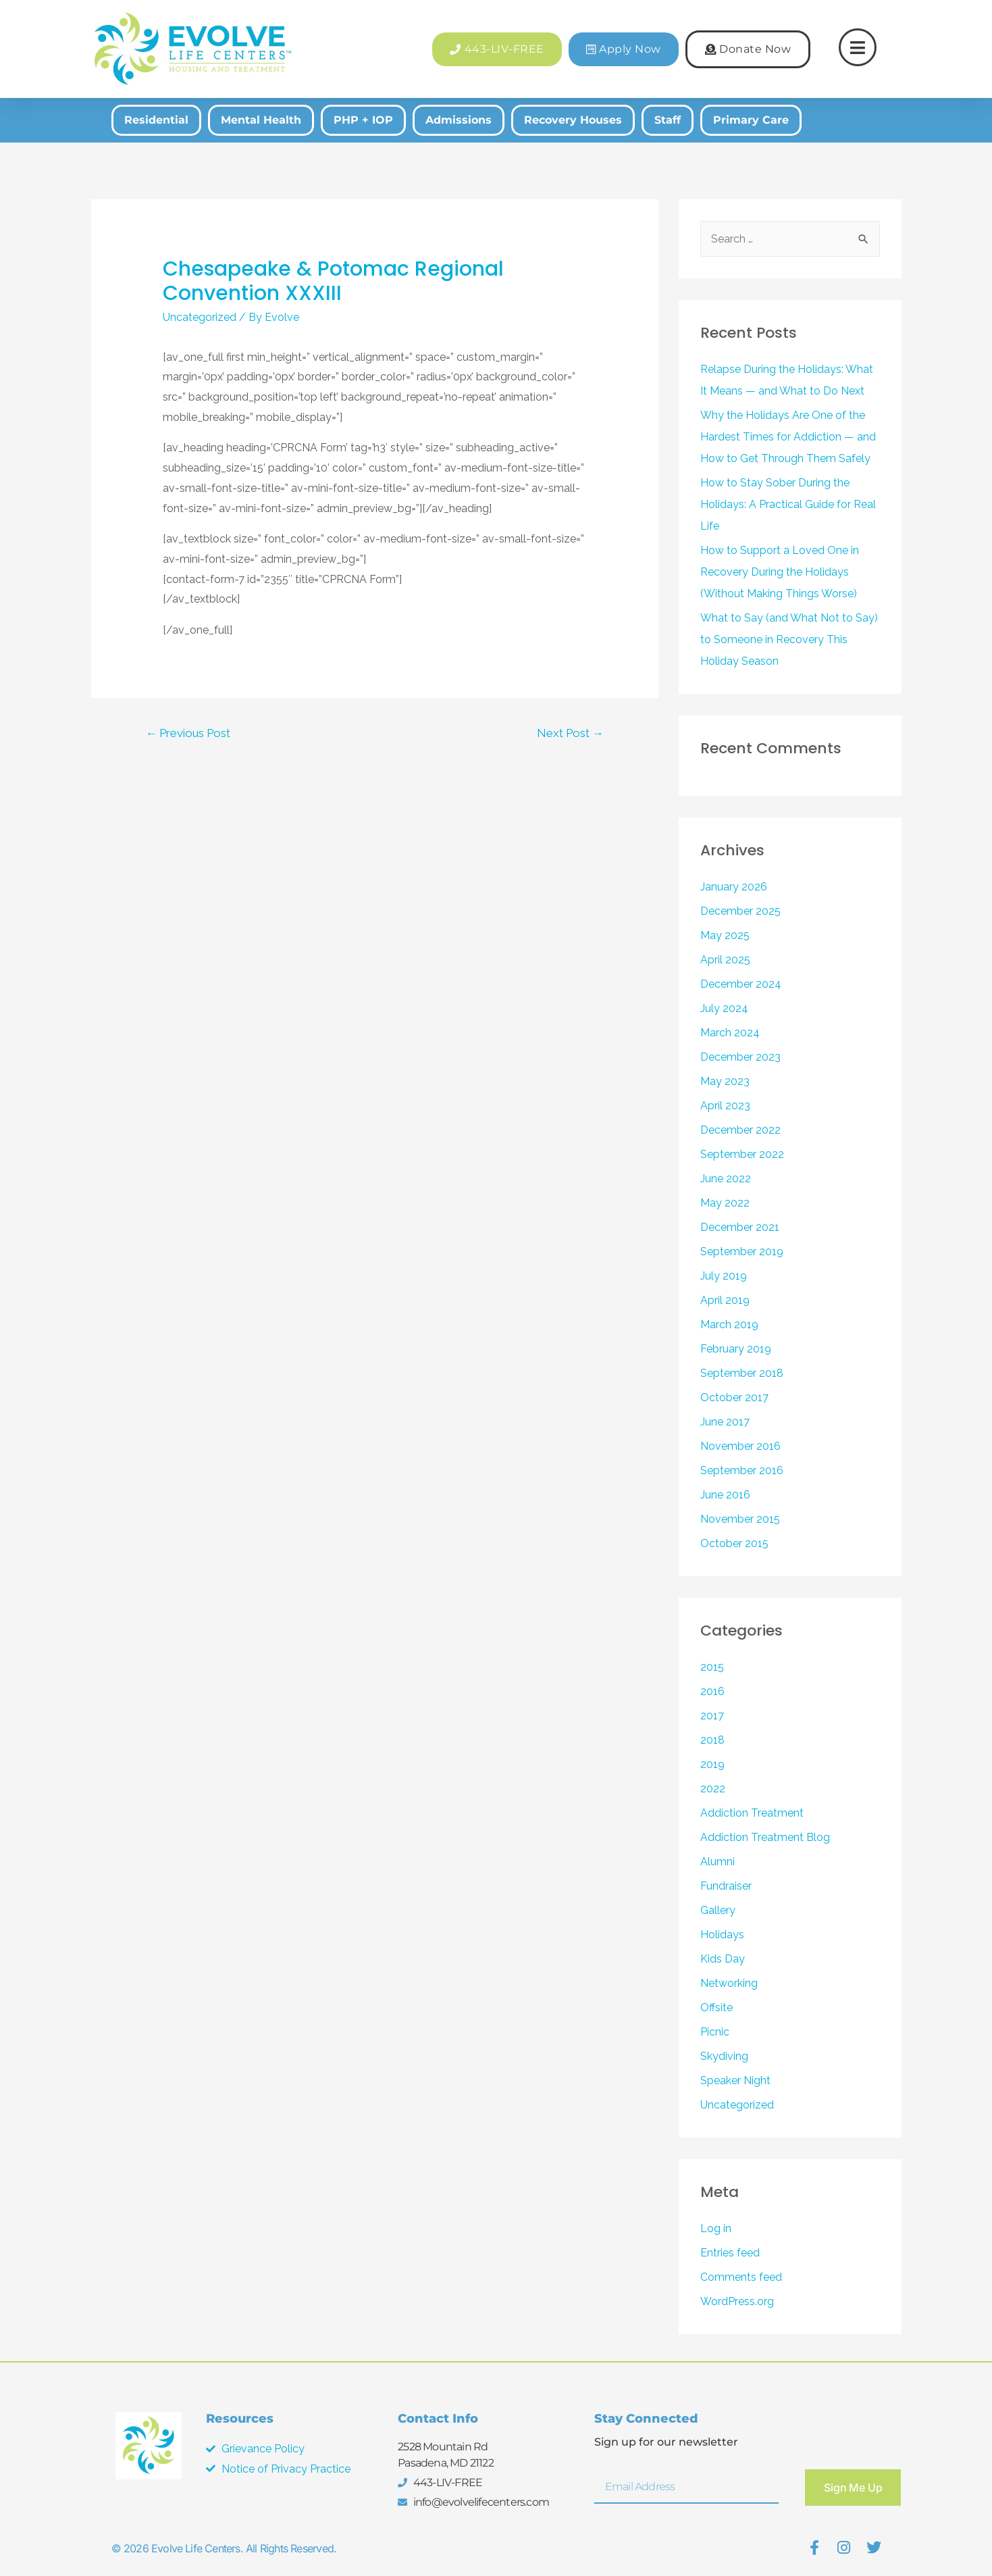  I want to click on September 2019, so click(741, 1251).